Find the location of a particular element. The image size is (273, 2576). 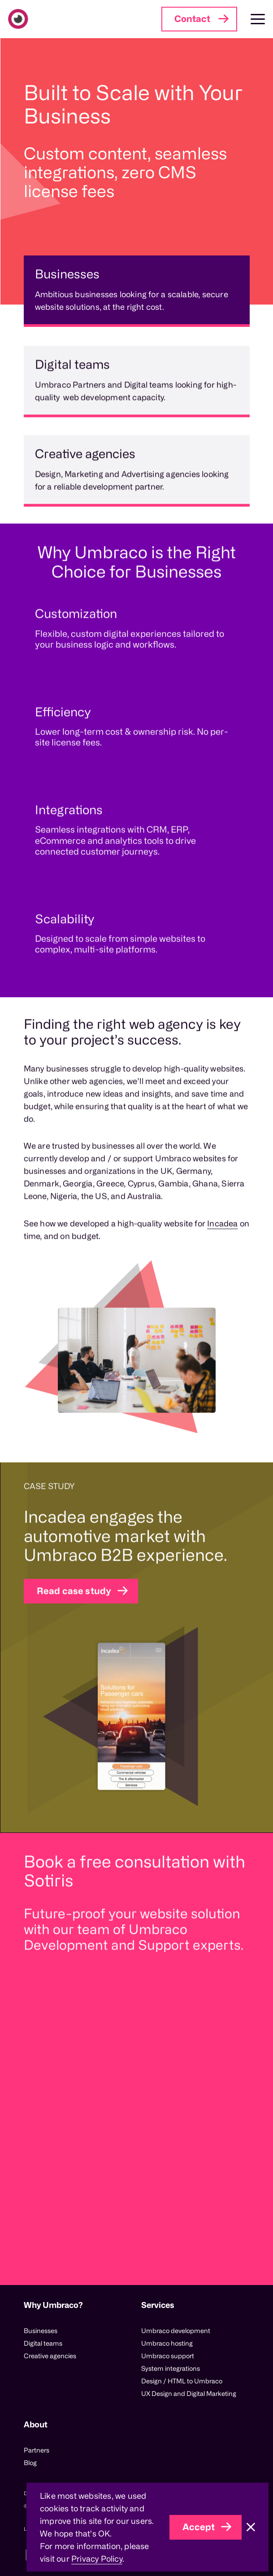

Umbraco support is located at coordinates (167, 2356).